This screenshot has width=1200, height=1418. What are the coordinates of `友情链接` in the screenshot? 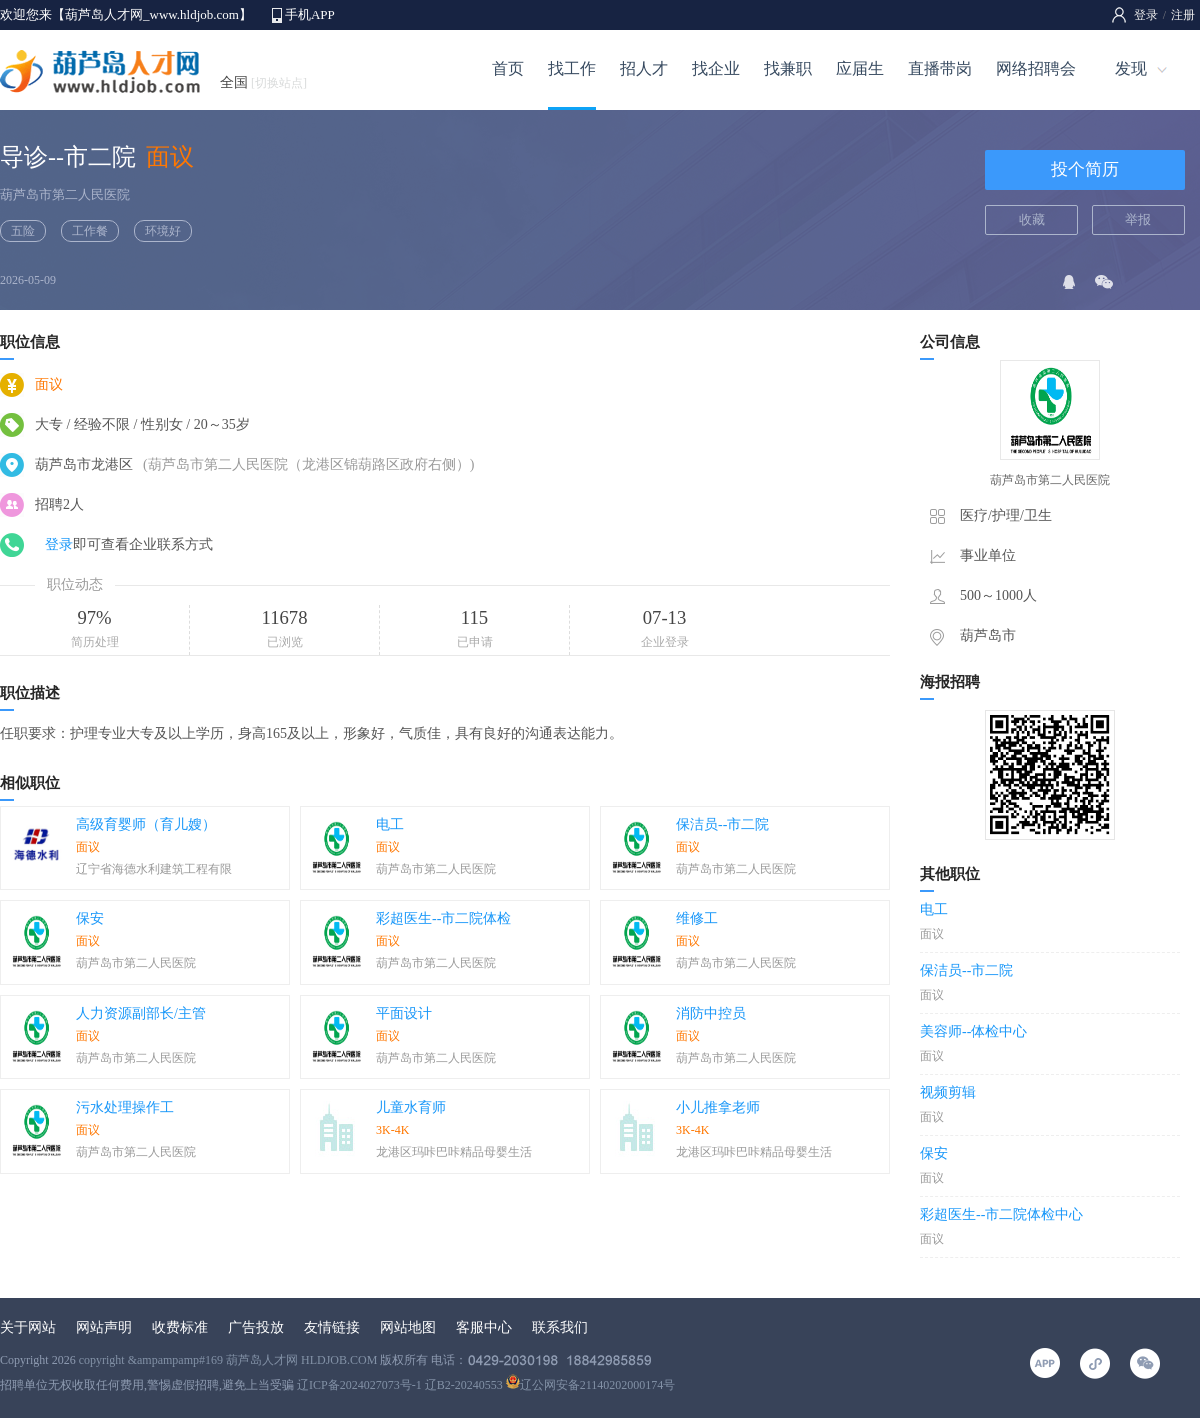 It's located at (332, 1327).